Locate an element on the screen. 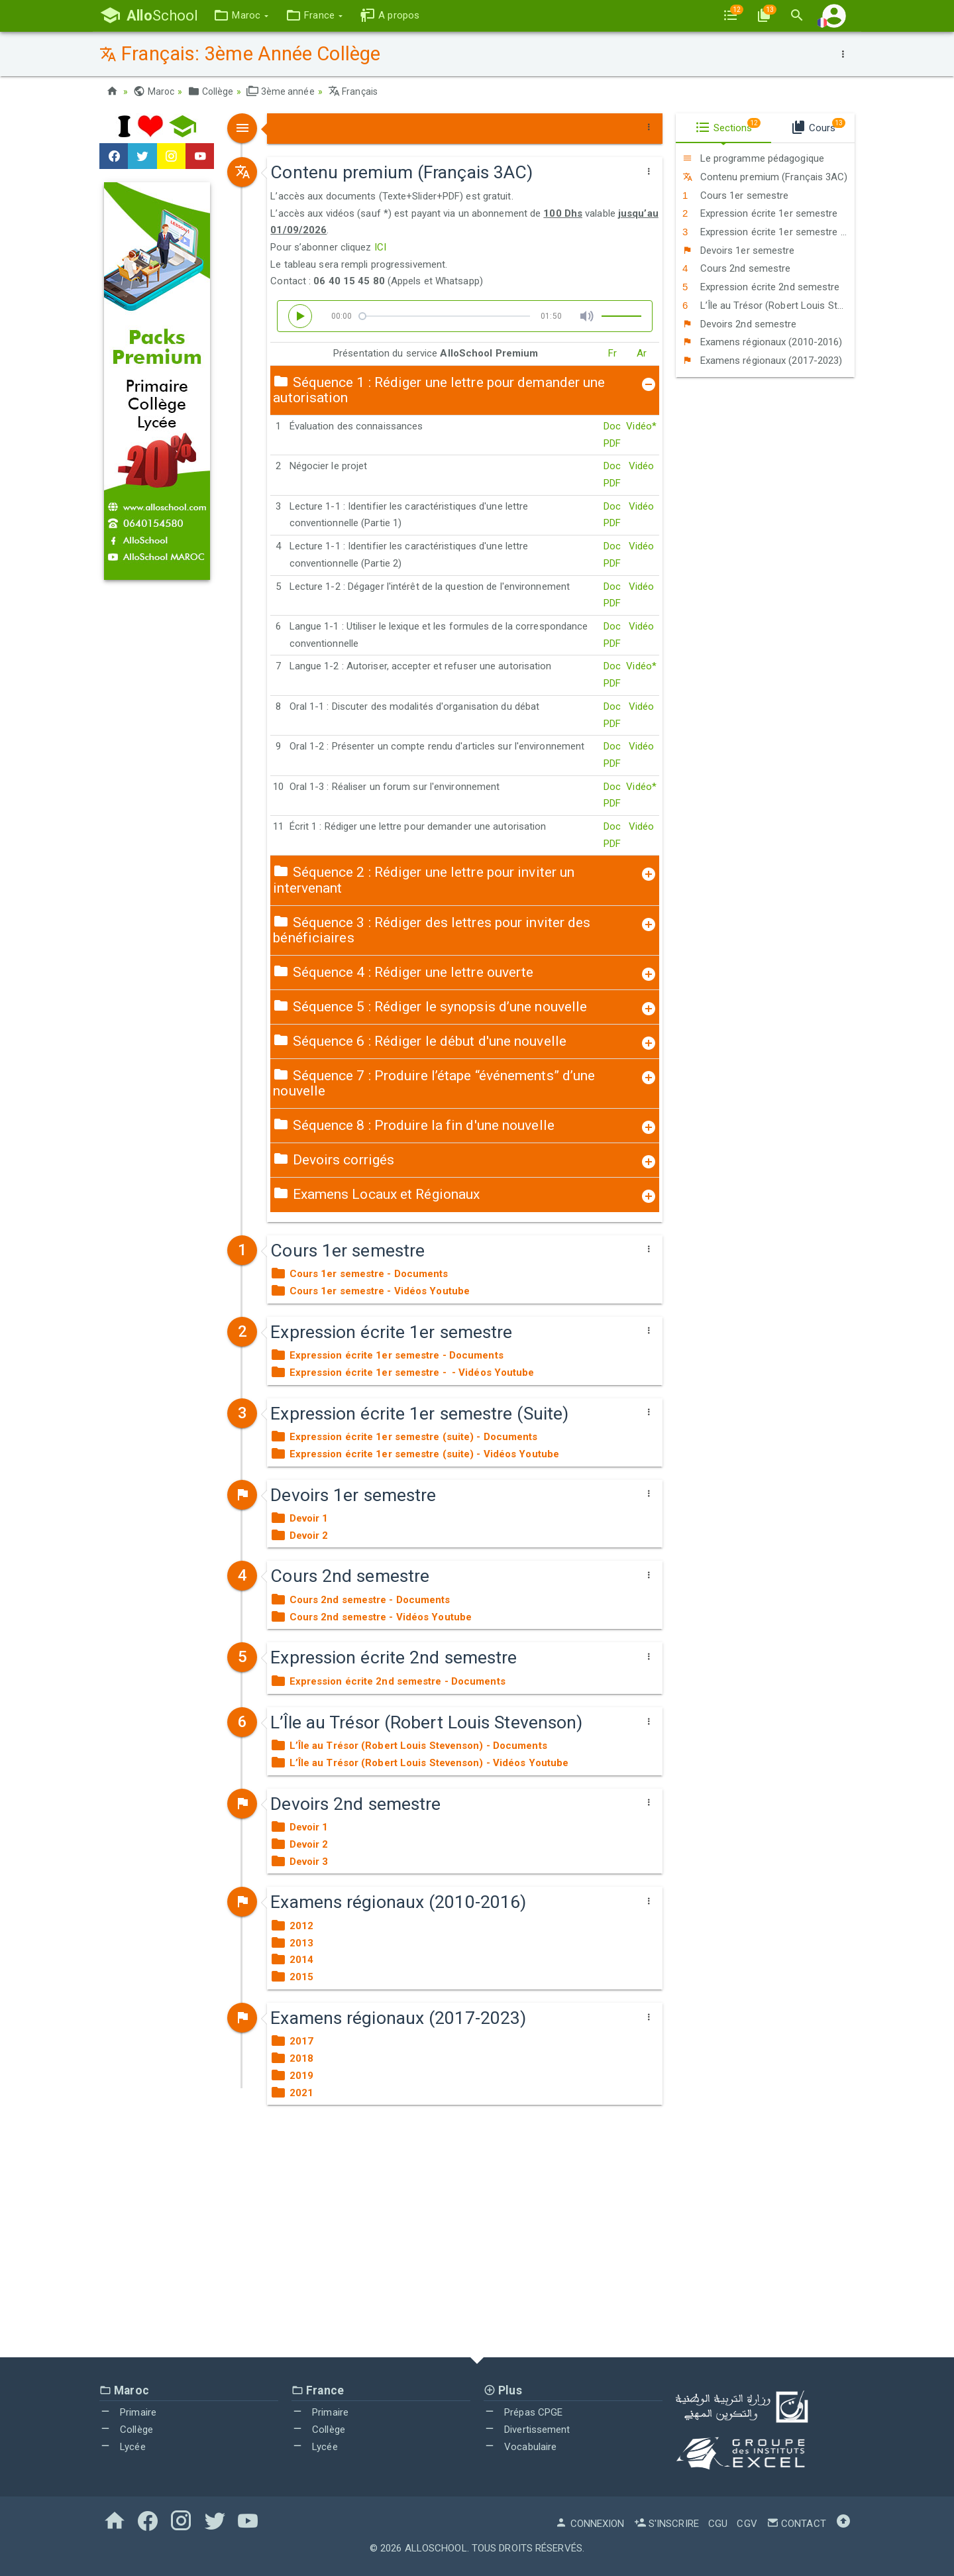  Contenu premium (Français 3AC) is located at coordinates (765, 177).